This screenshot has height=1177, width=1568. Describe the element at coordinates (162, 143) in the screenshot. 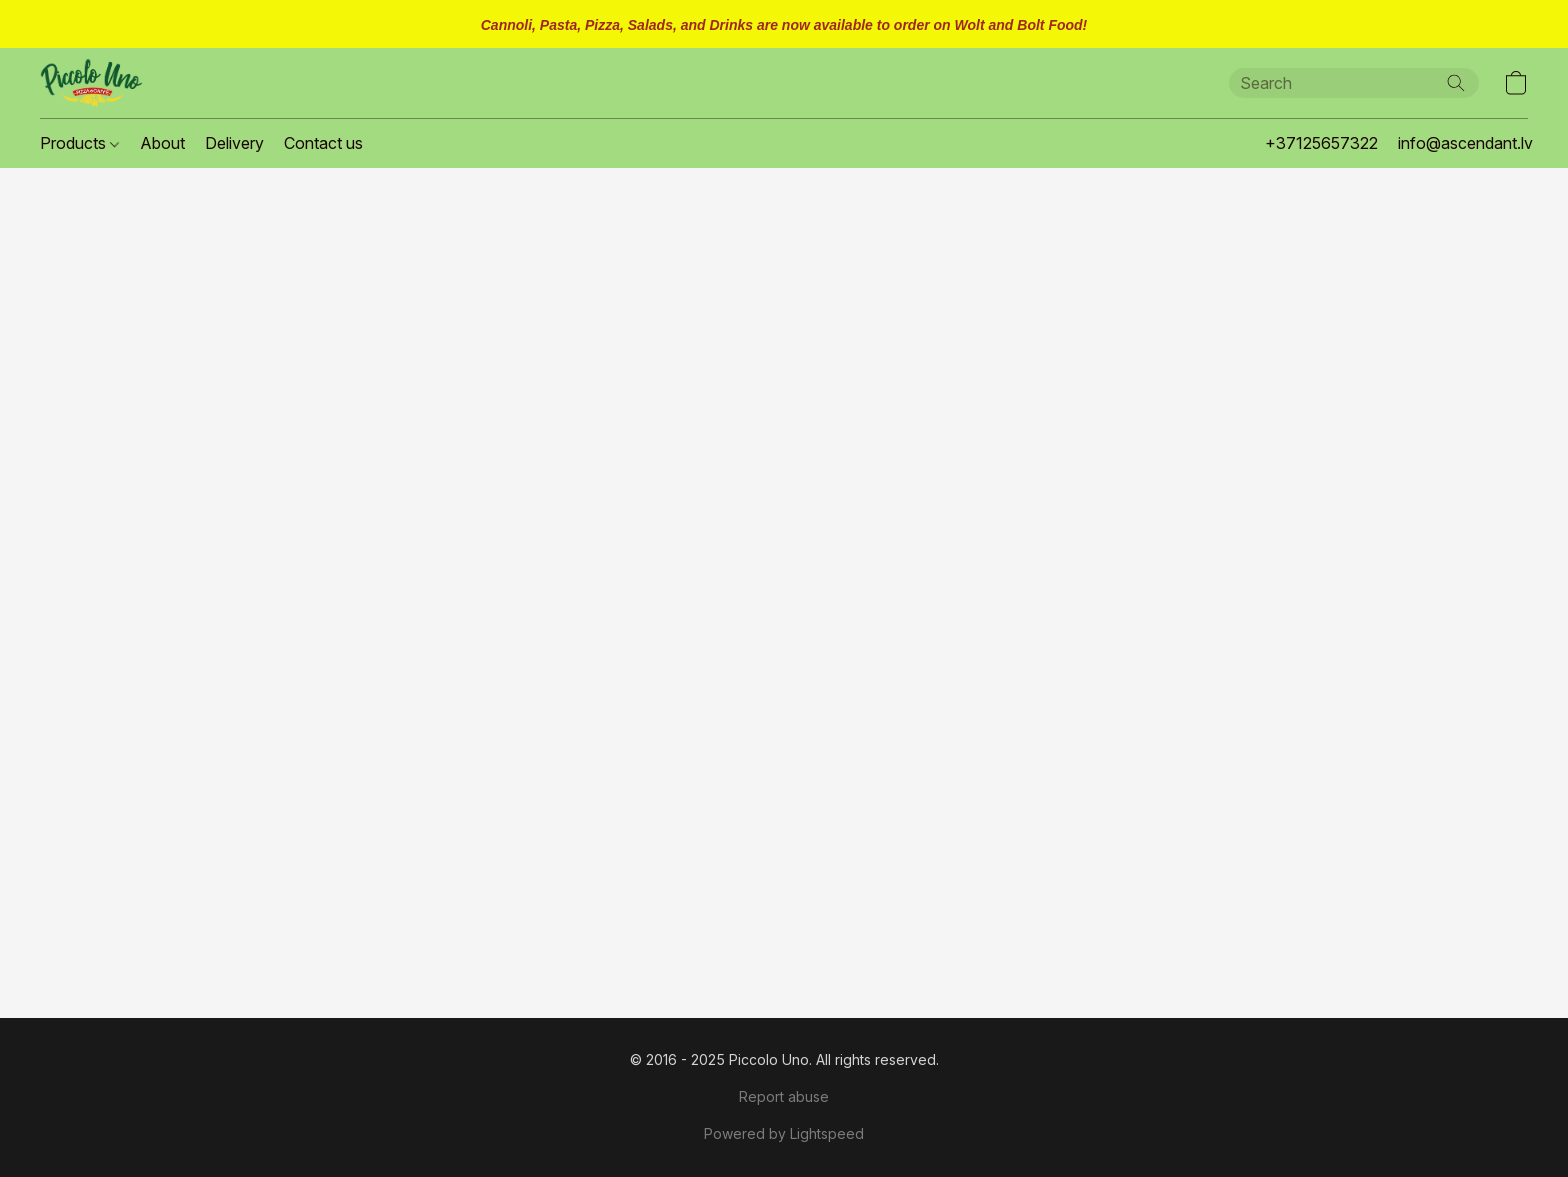

I see `About` at that location.